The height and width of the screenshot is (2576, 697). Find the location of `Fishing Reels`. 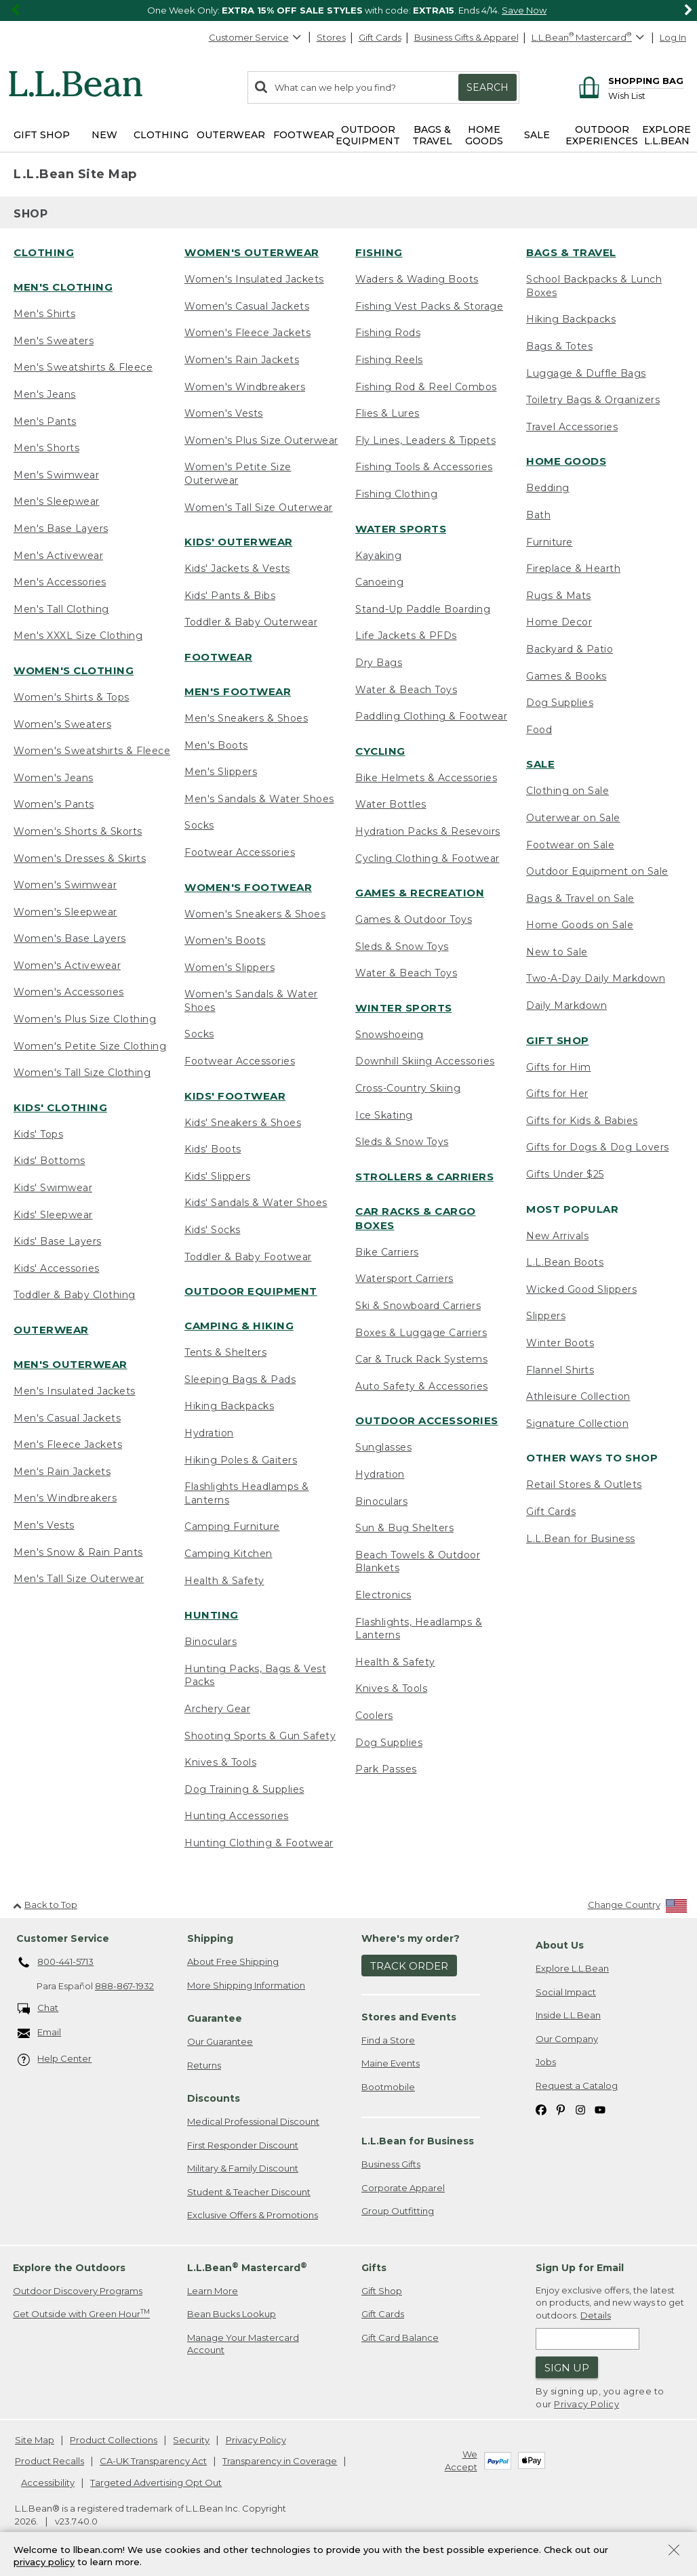

Fishing Reels is located at coordinates (389, 360).